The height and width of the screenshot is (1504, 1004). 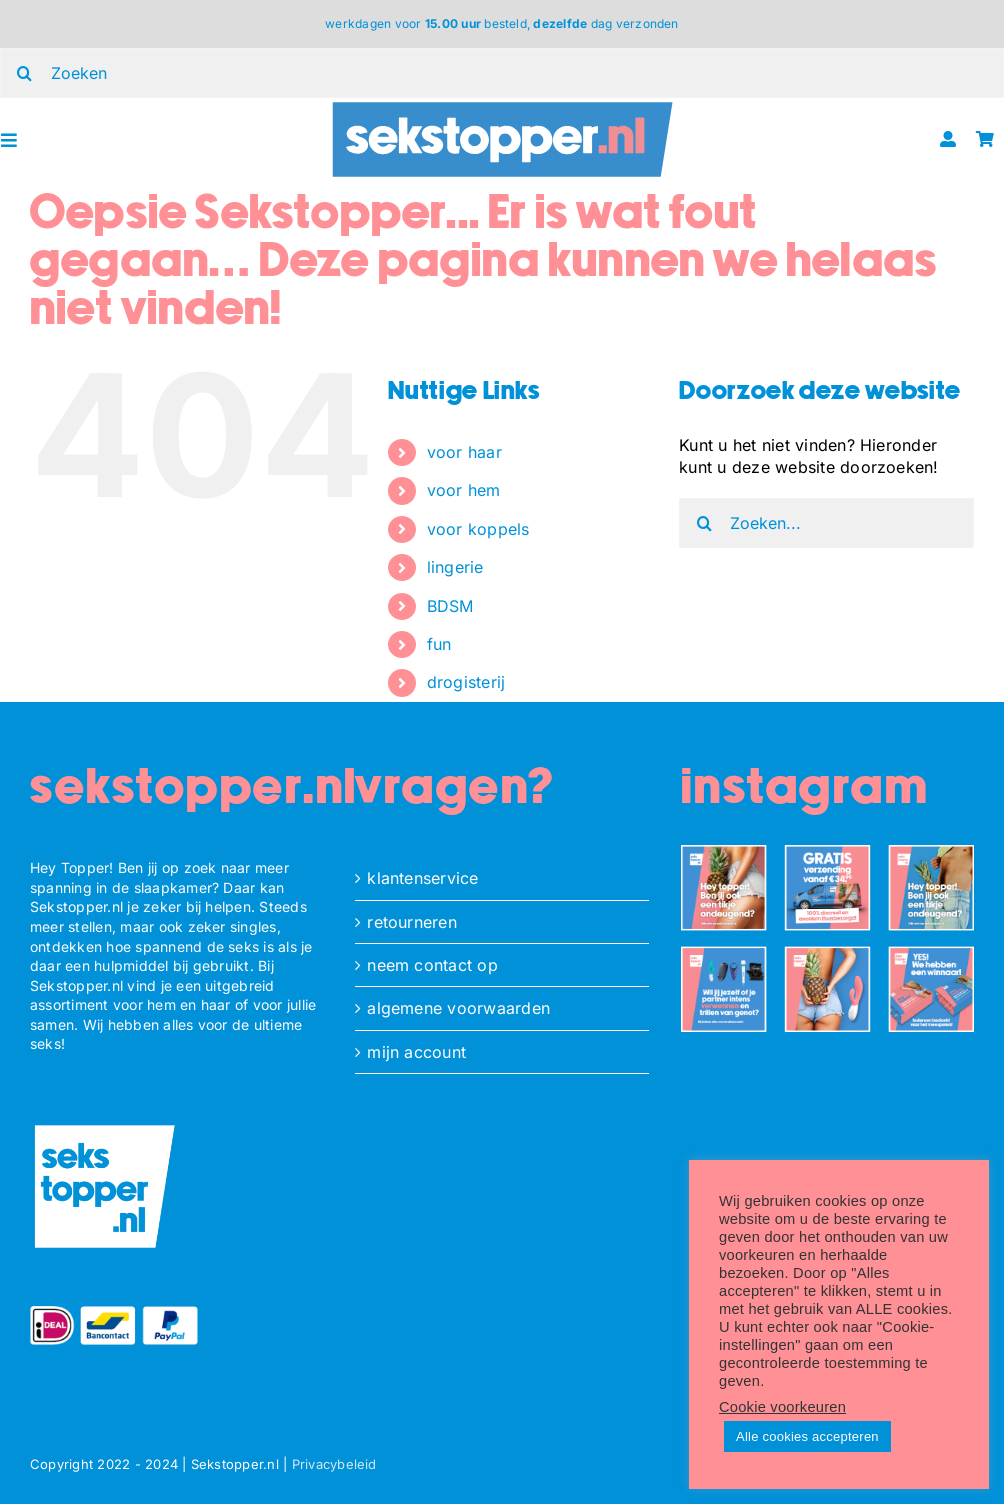 I want to click on retourneren, so click(x=412, y=922).